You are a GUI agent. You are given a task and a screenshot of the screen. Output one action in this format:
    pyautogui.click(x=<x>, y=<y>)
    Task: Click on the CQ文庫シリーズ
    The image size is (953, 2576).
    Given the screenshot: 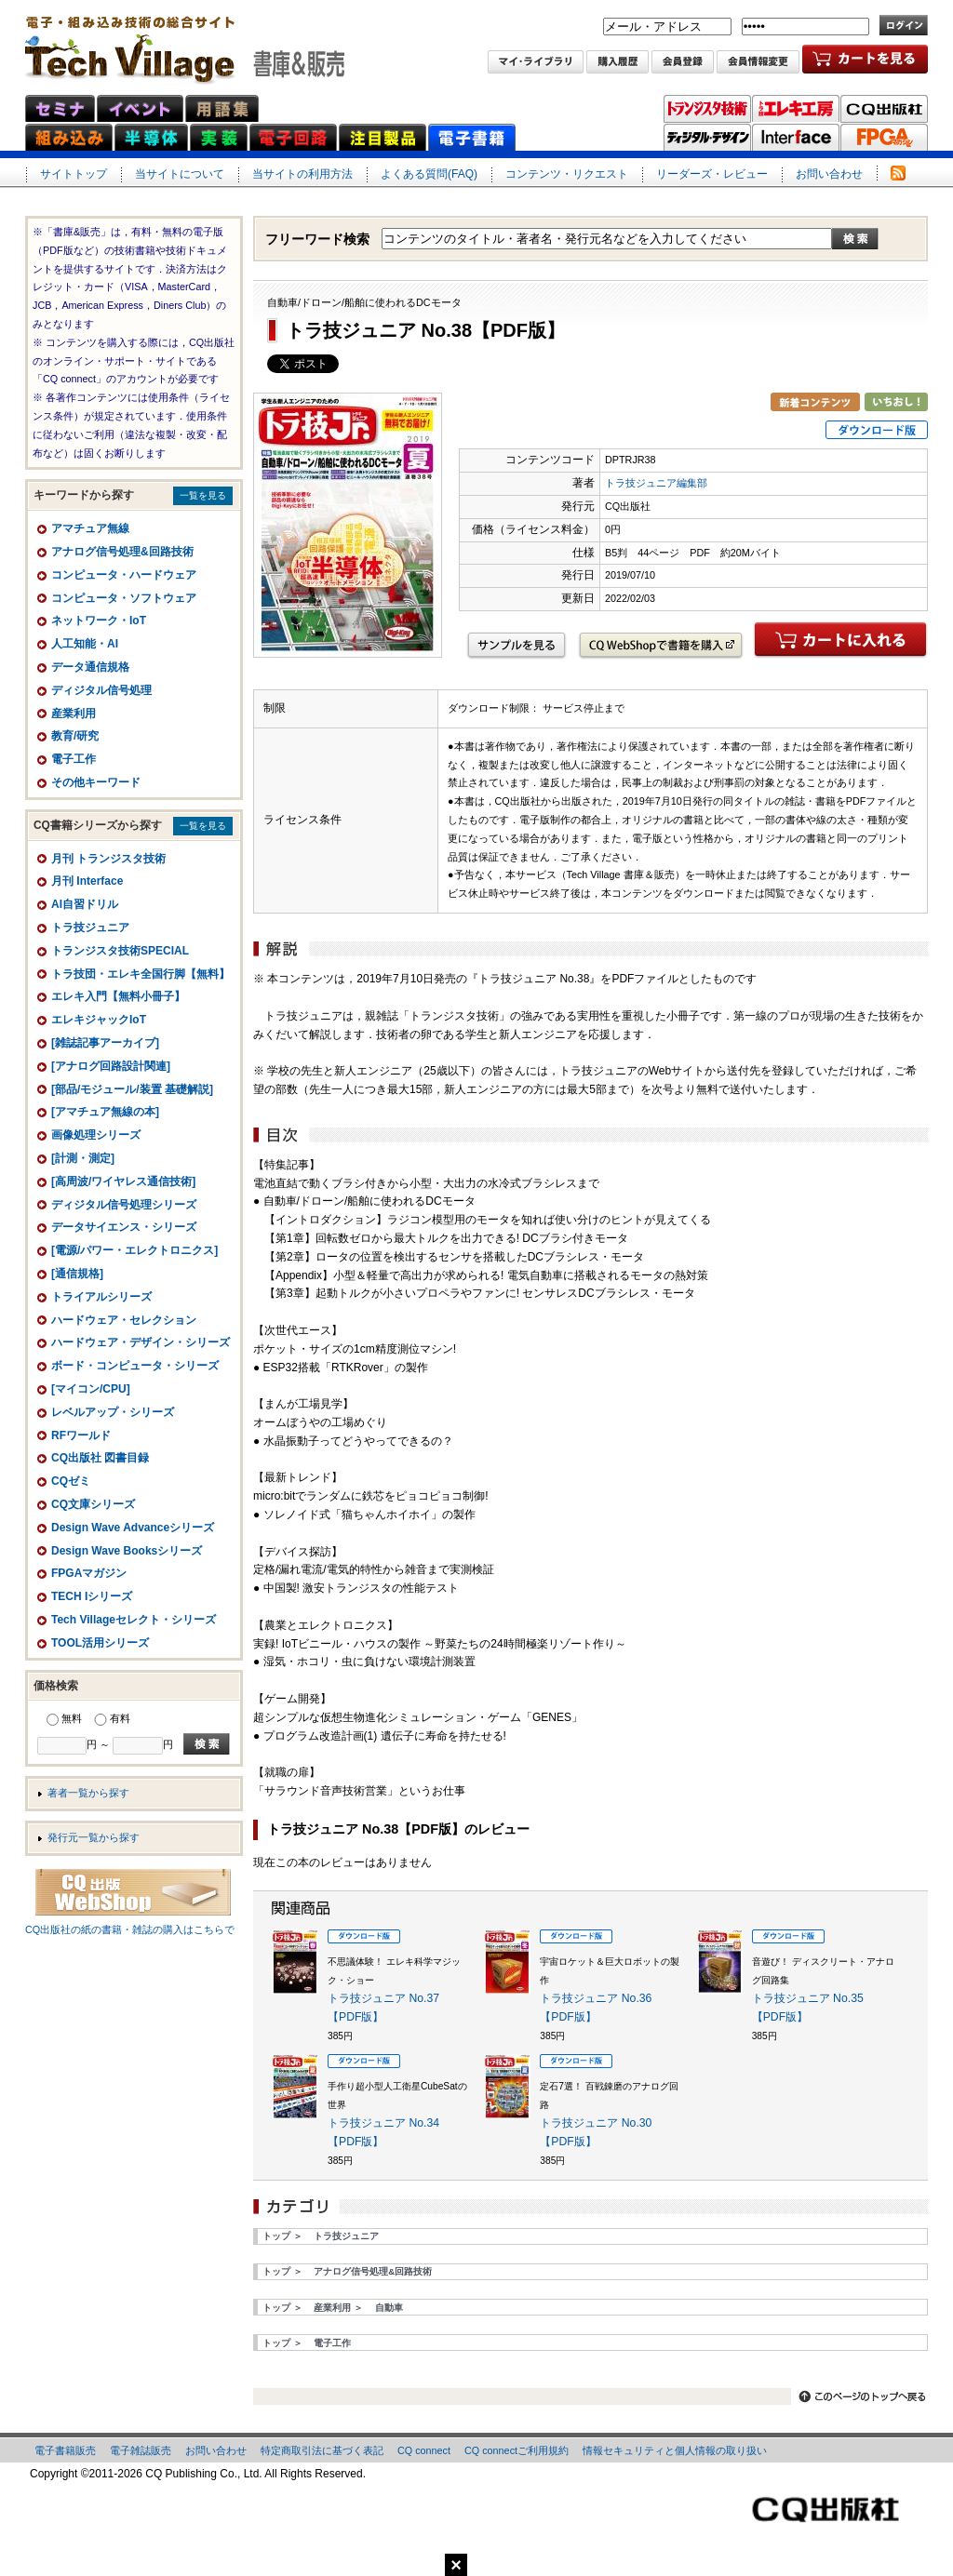 What is the action you would take?
    pyautogui.click(x=93, y=1504)
    